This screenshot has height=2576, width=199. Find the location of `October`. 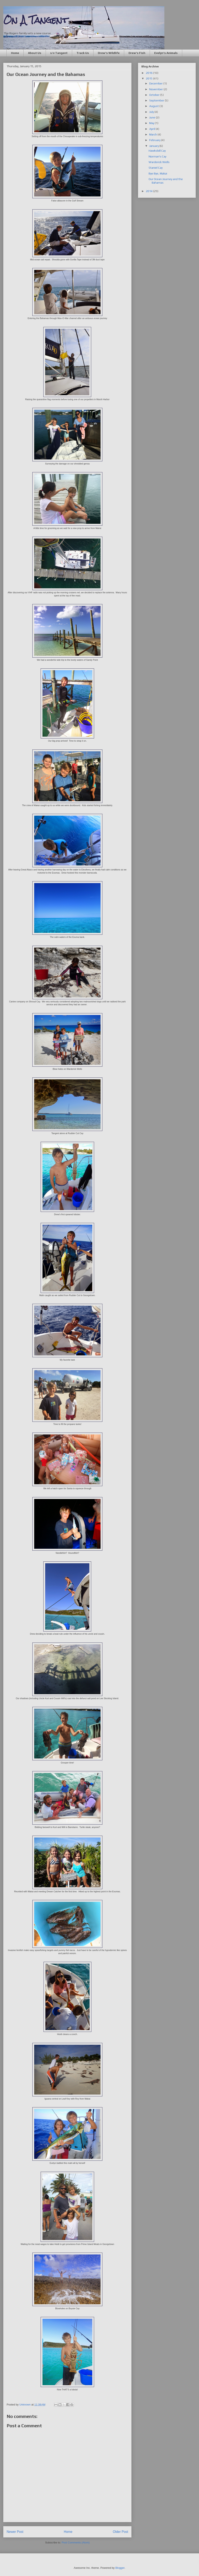

October is located at coordinates (154, 94).